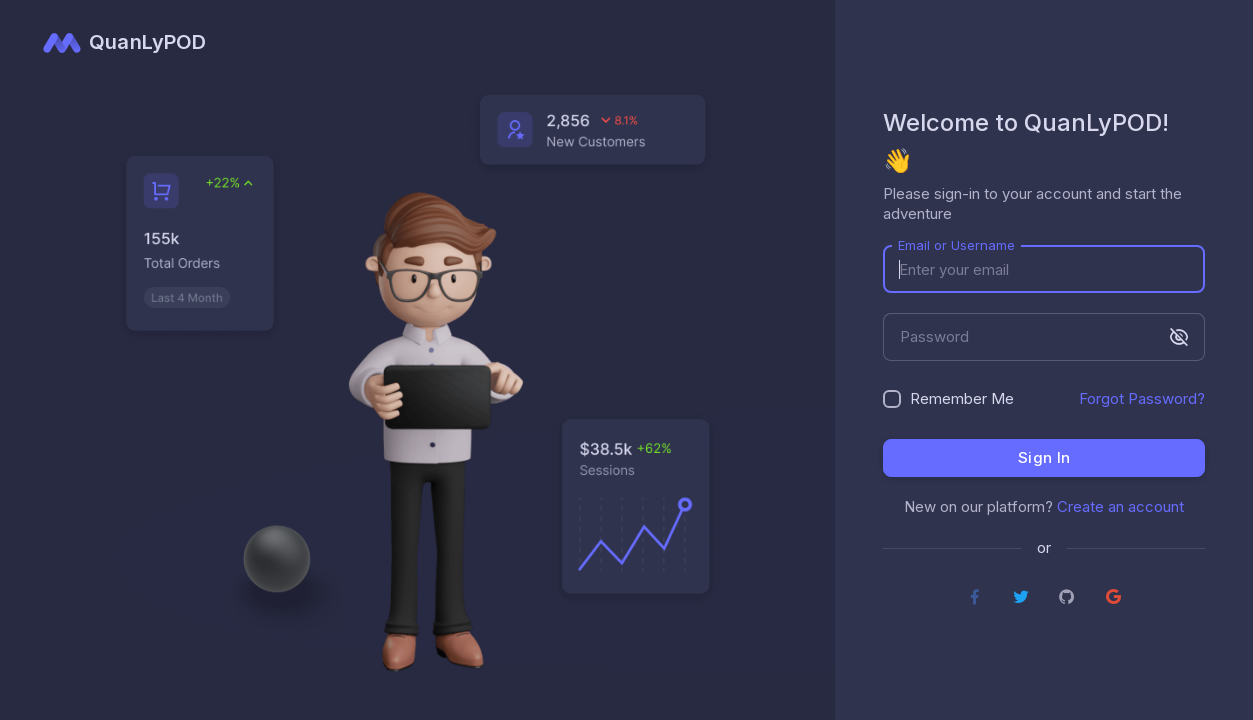  I want to click on Sign in, so click(1044, 457).